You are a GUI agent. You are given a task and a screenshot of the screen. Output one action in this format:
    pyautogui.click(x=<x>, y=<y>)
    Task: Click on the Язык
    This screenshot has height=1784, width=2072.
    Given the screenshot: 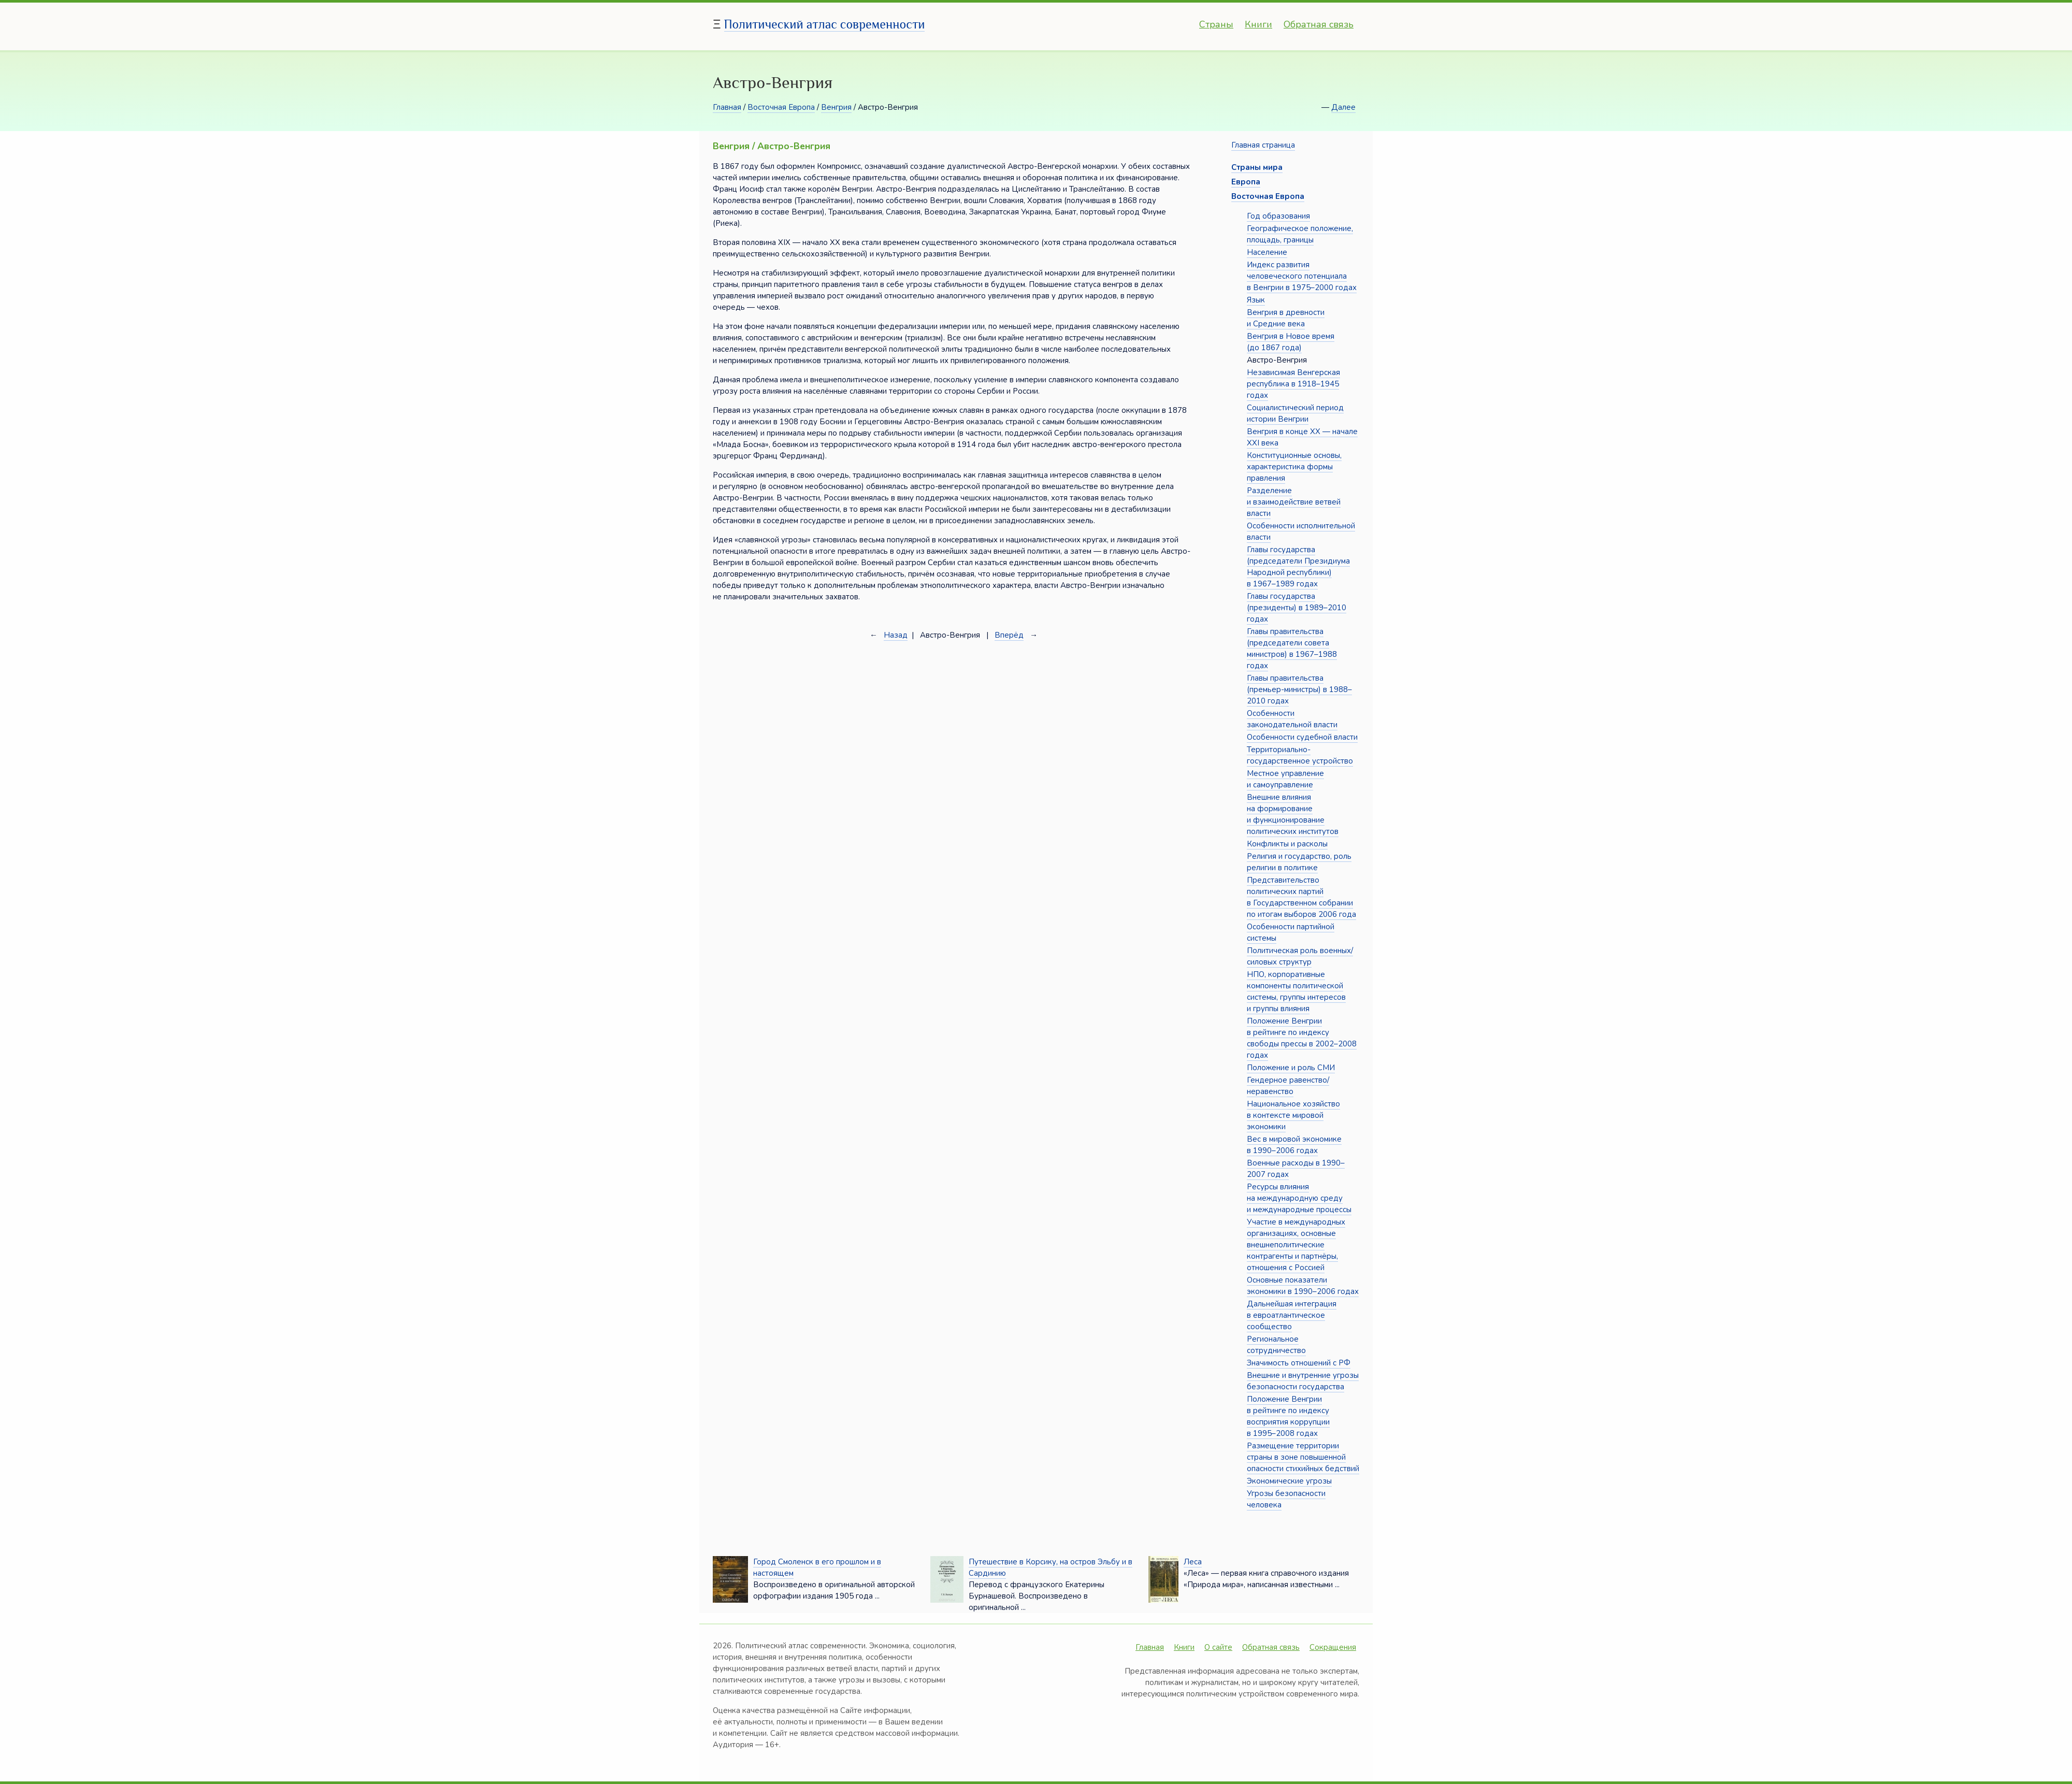 What is the action you would take?
    pyautogui.click(x=1256, y=300)
    